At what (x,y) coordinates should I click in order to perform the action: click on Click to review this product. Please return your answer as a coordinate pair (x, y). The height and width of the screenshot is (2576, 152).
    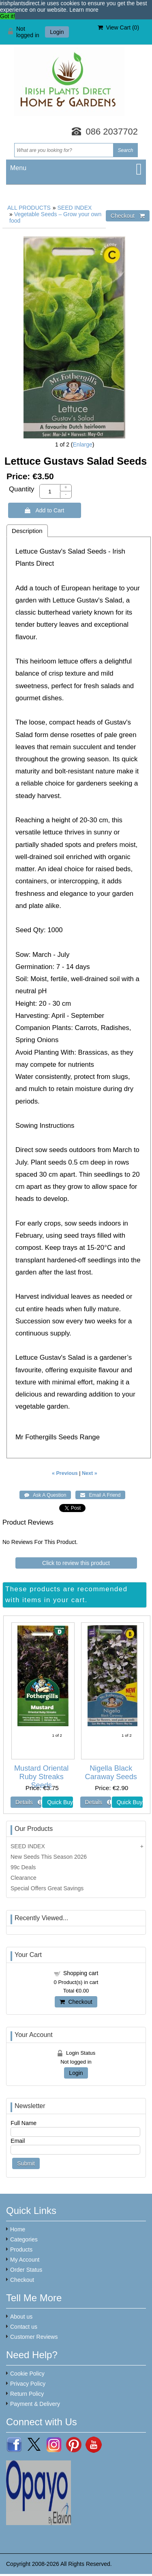
    Looking at the image, I should click on (76, 1563).